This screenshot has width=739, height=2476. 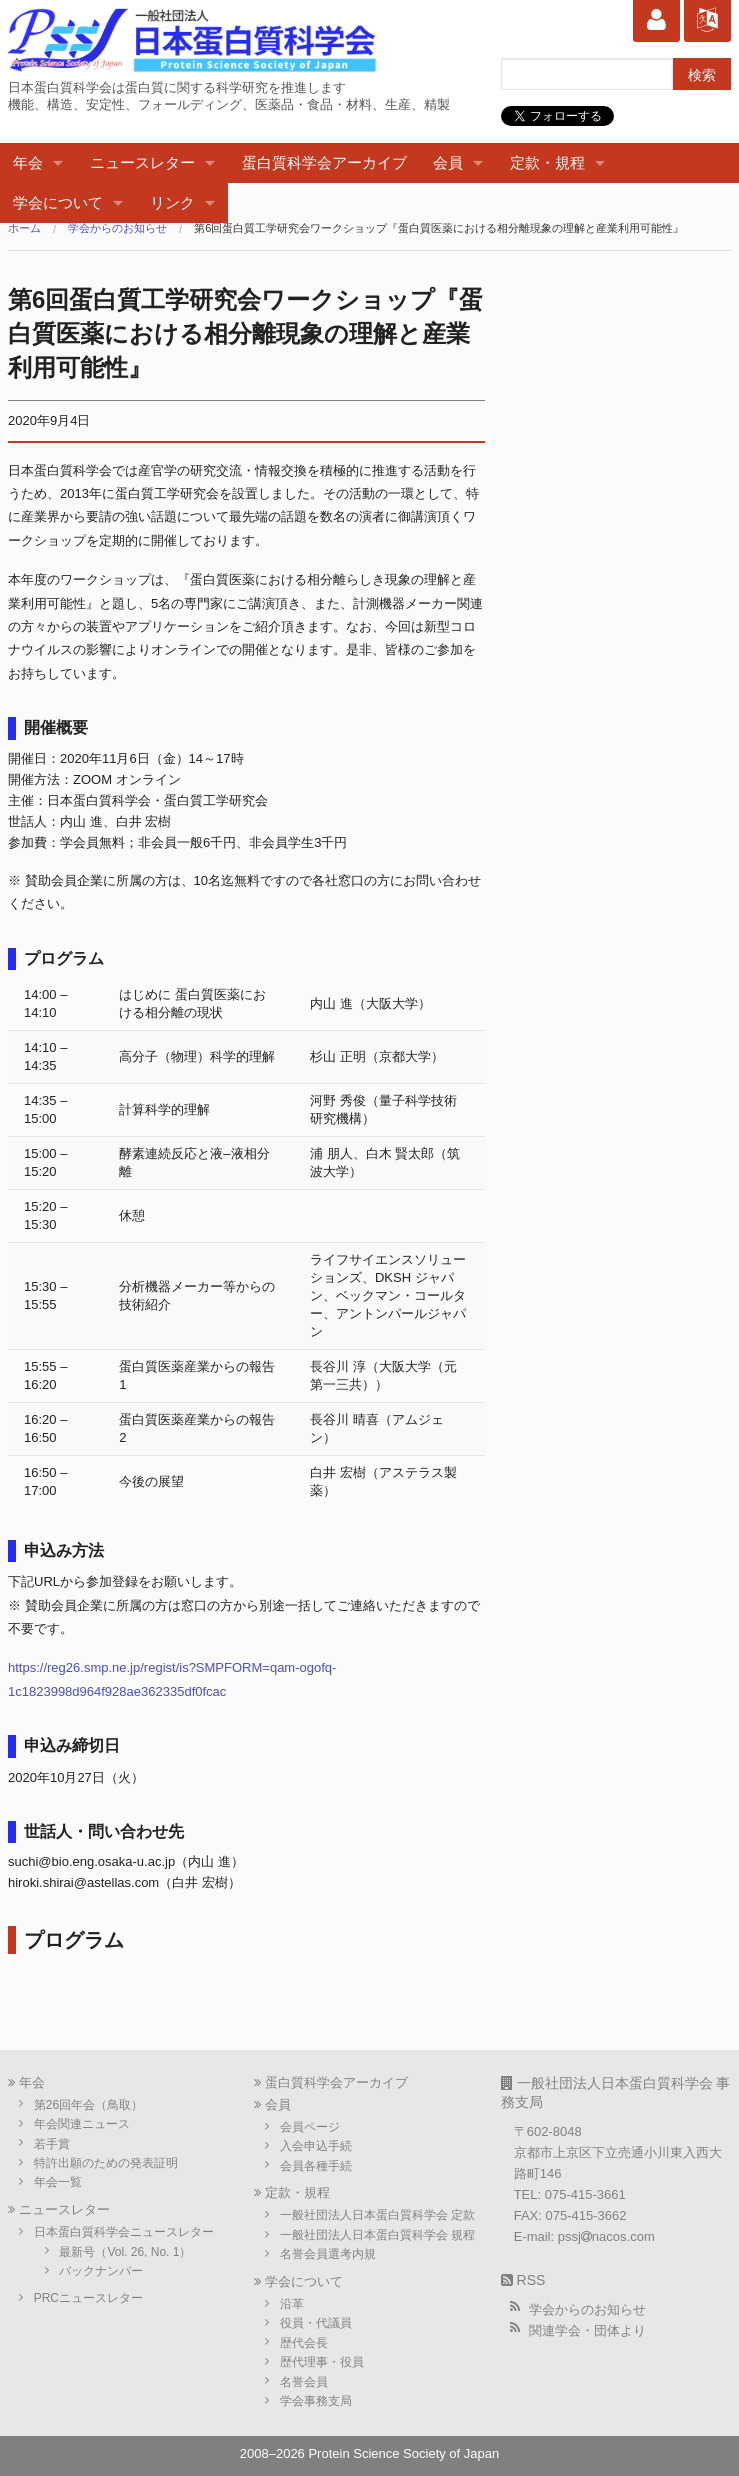 I want to click on 第26回年会（鳥取）, so click(x=88, y=2105).